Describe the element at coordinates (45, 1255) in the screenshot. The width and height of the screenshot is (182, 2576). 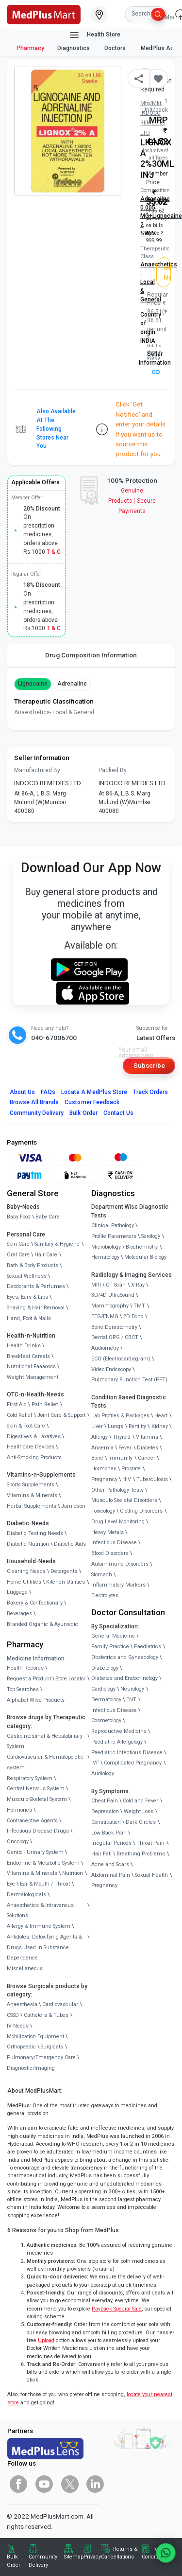
I see `Hair Care [link]` at that location.